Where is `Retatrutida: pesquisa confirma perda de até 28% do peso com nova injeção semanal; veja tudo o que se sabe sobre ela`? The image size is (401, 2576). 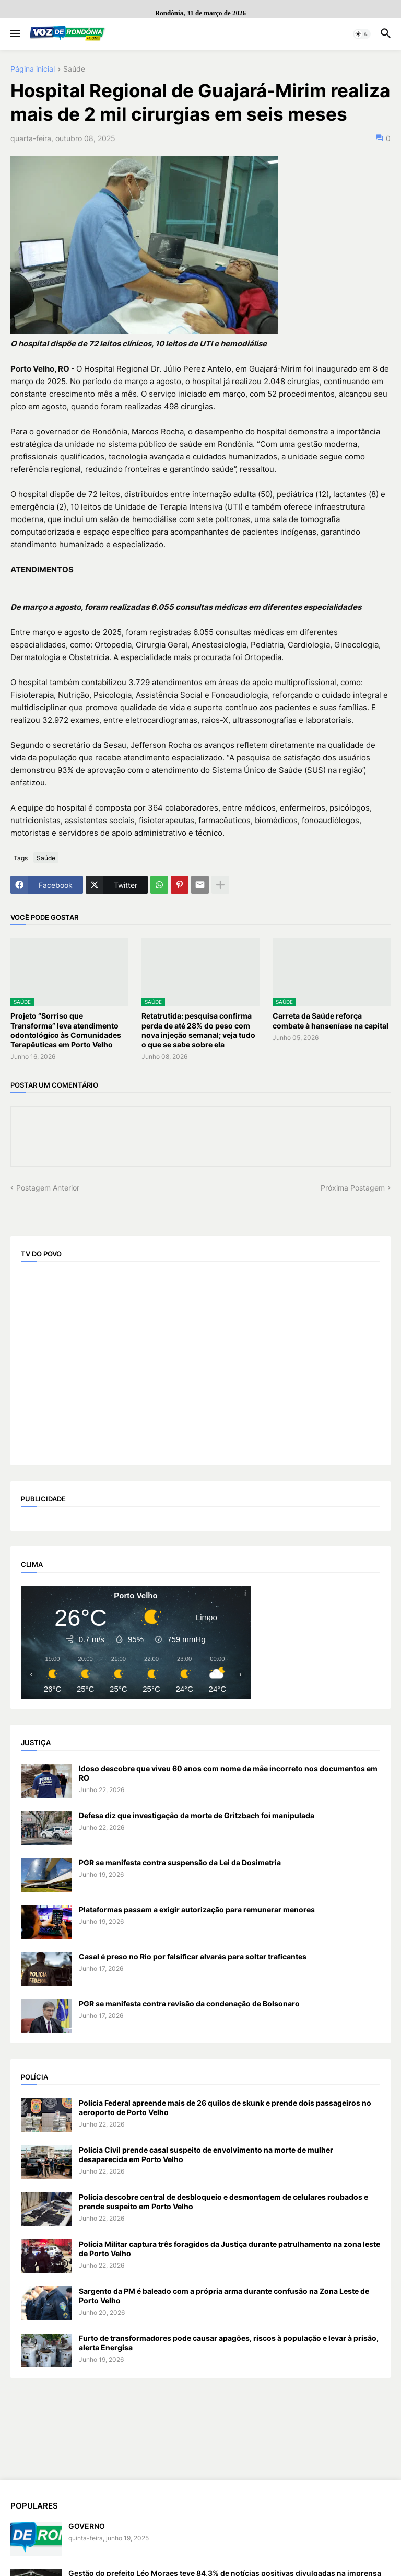 Retatrutida: pesquisa confirma perda de até 28% do peso com nova injeção semanal; veja tudo o que se sabe sobre ela is located at coordinates (198, 1030).